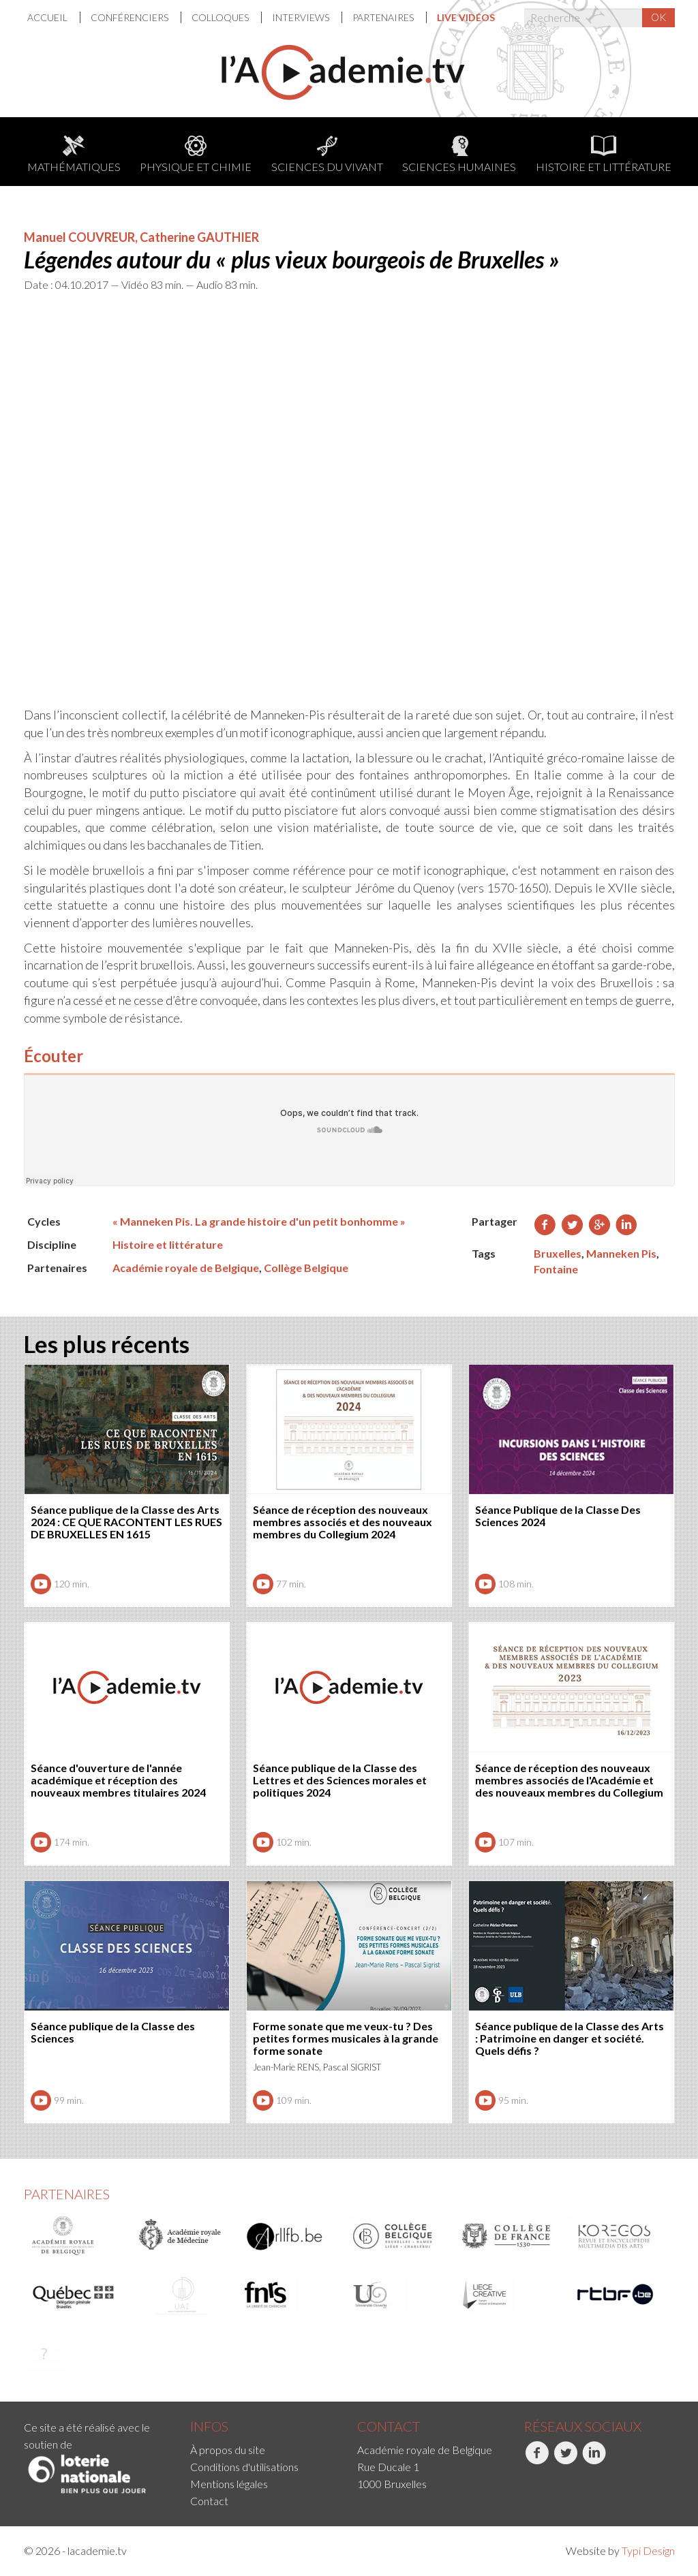  I want to click on Conditions d'utilisations, so click(244, 2466).